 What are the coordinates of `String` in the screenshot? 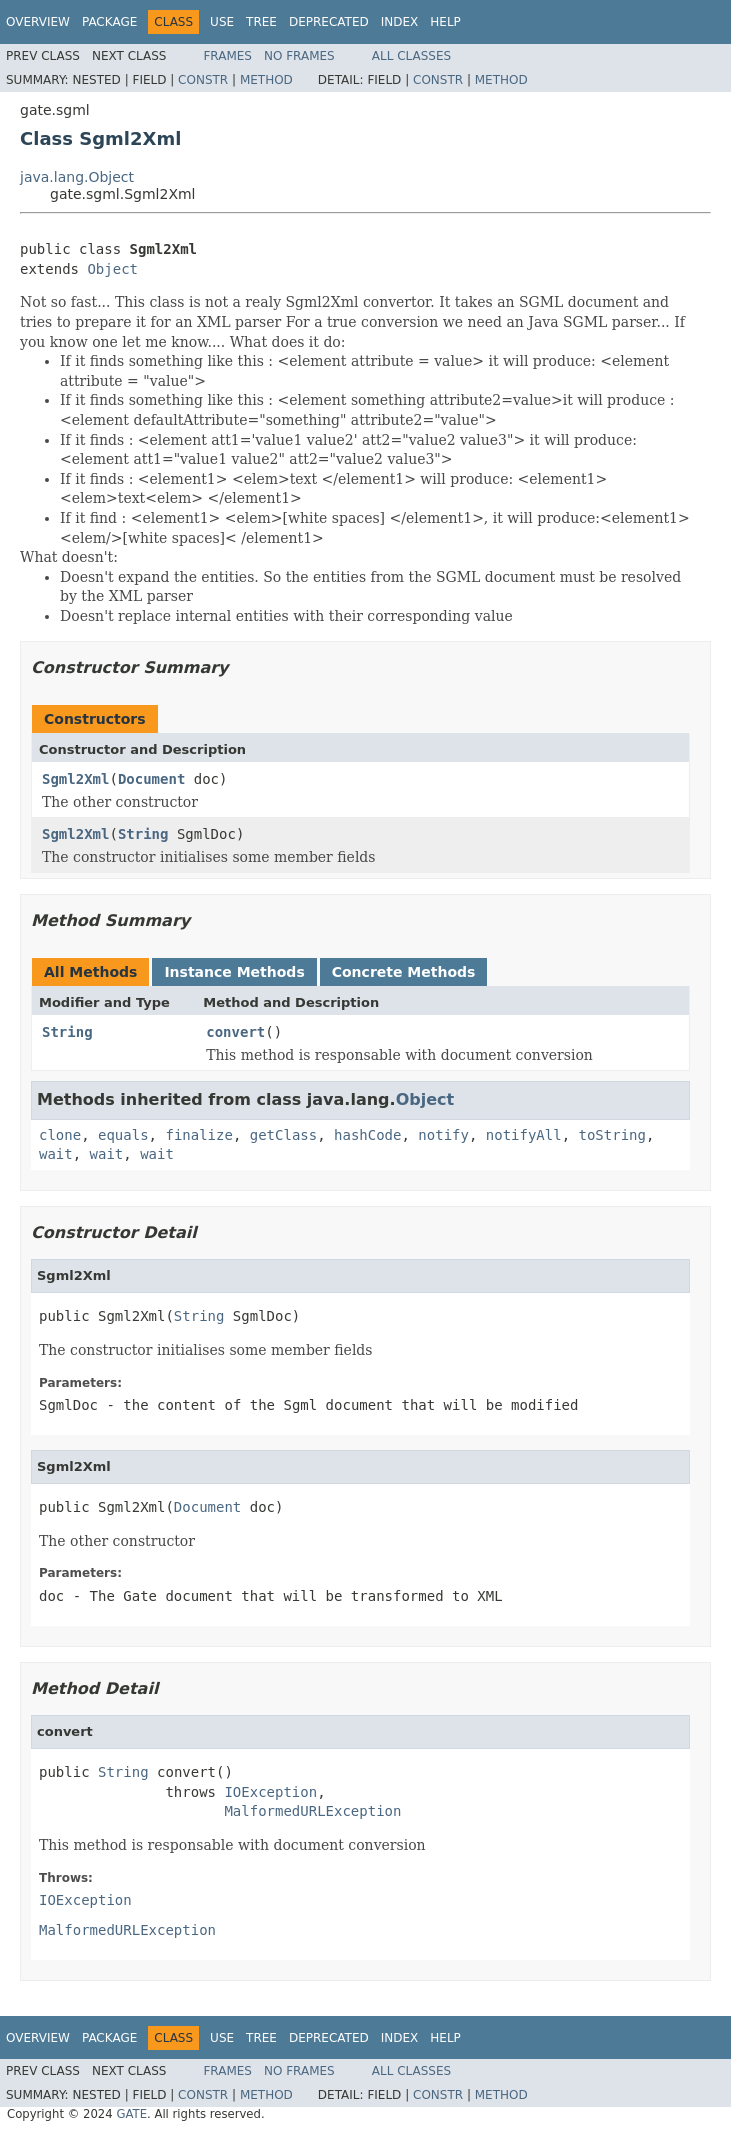 It's located at (143, 834).